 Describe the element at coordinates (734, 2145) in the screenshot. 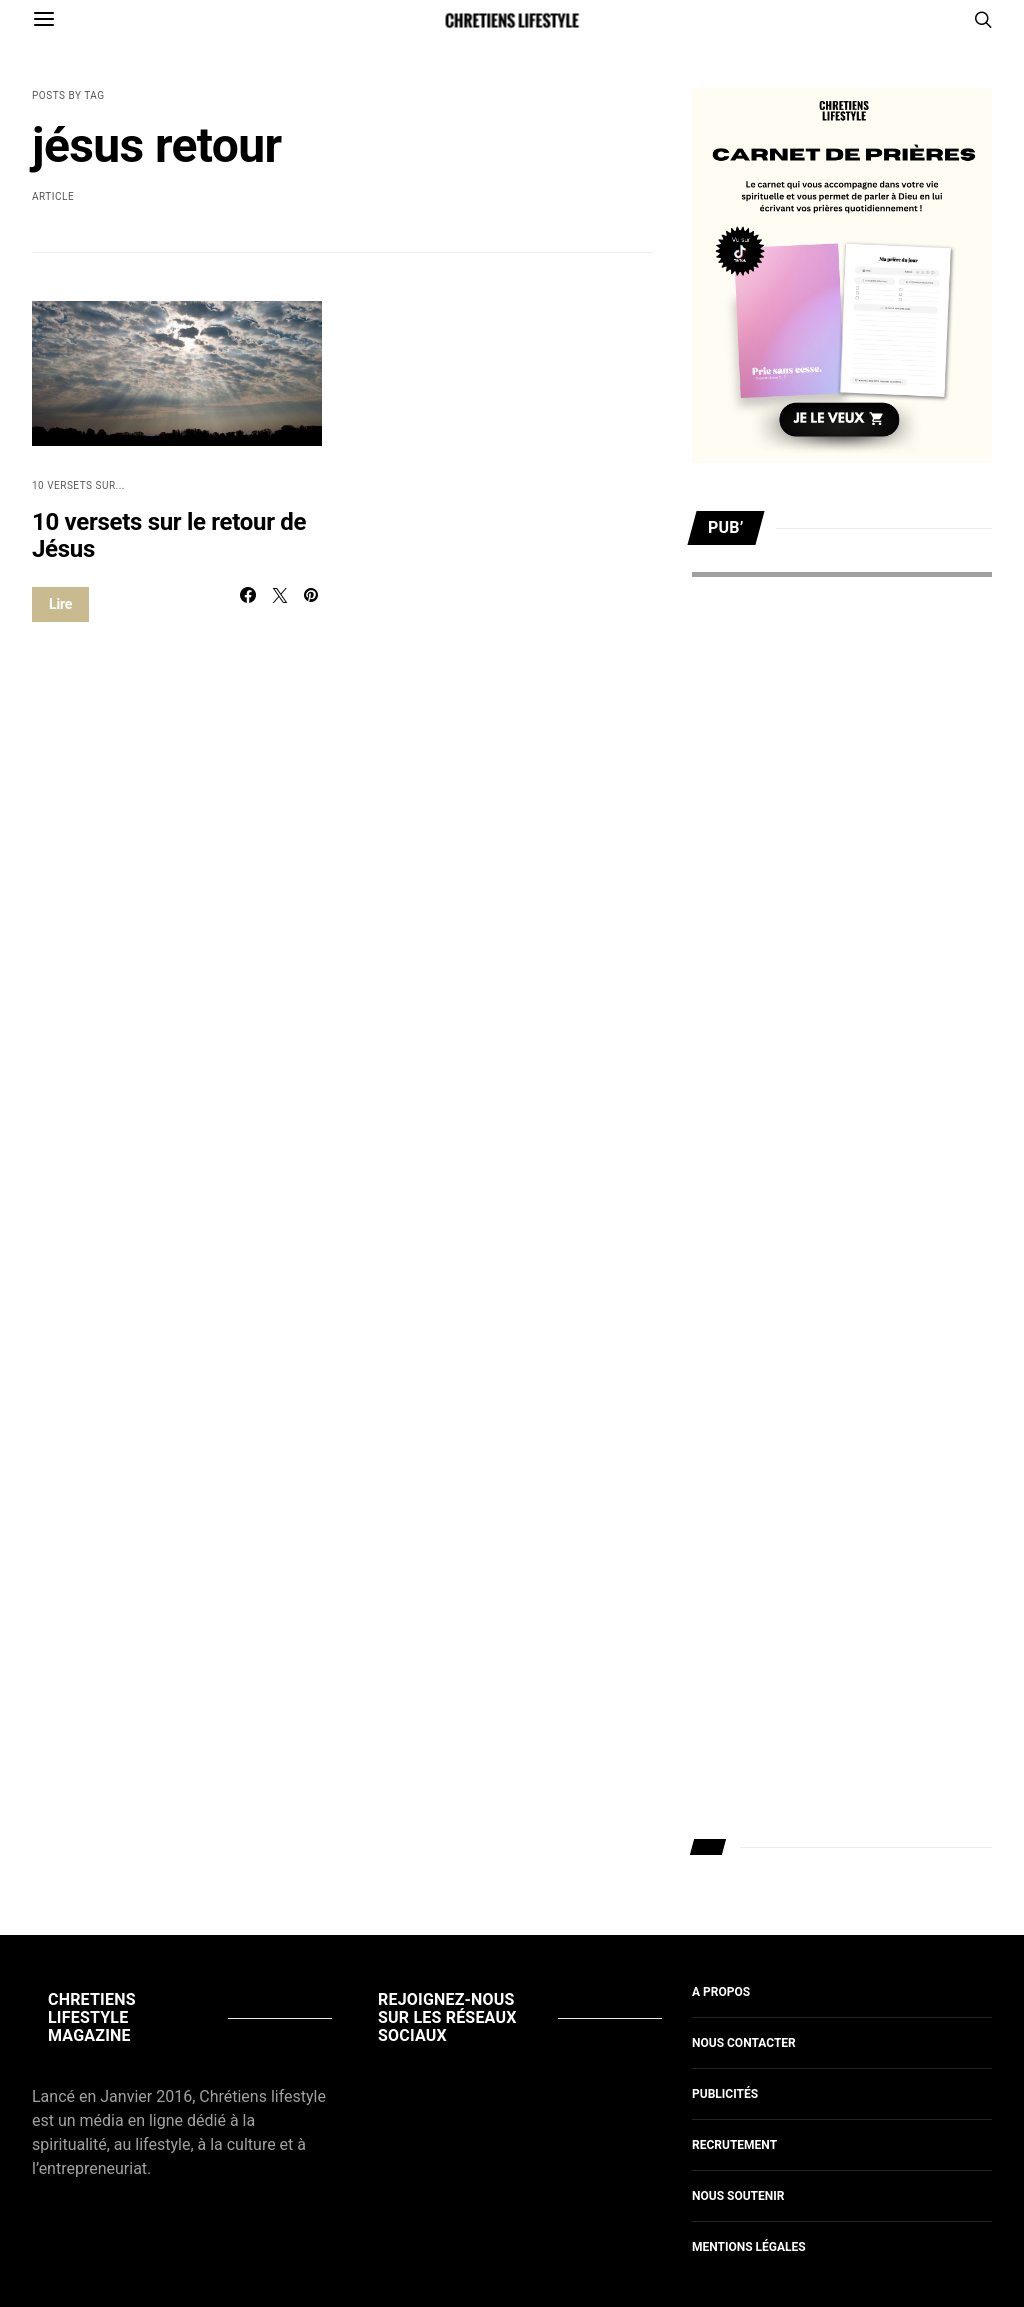

I see `Recrutement` at that location.